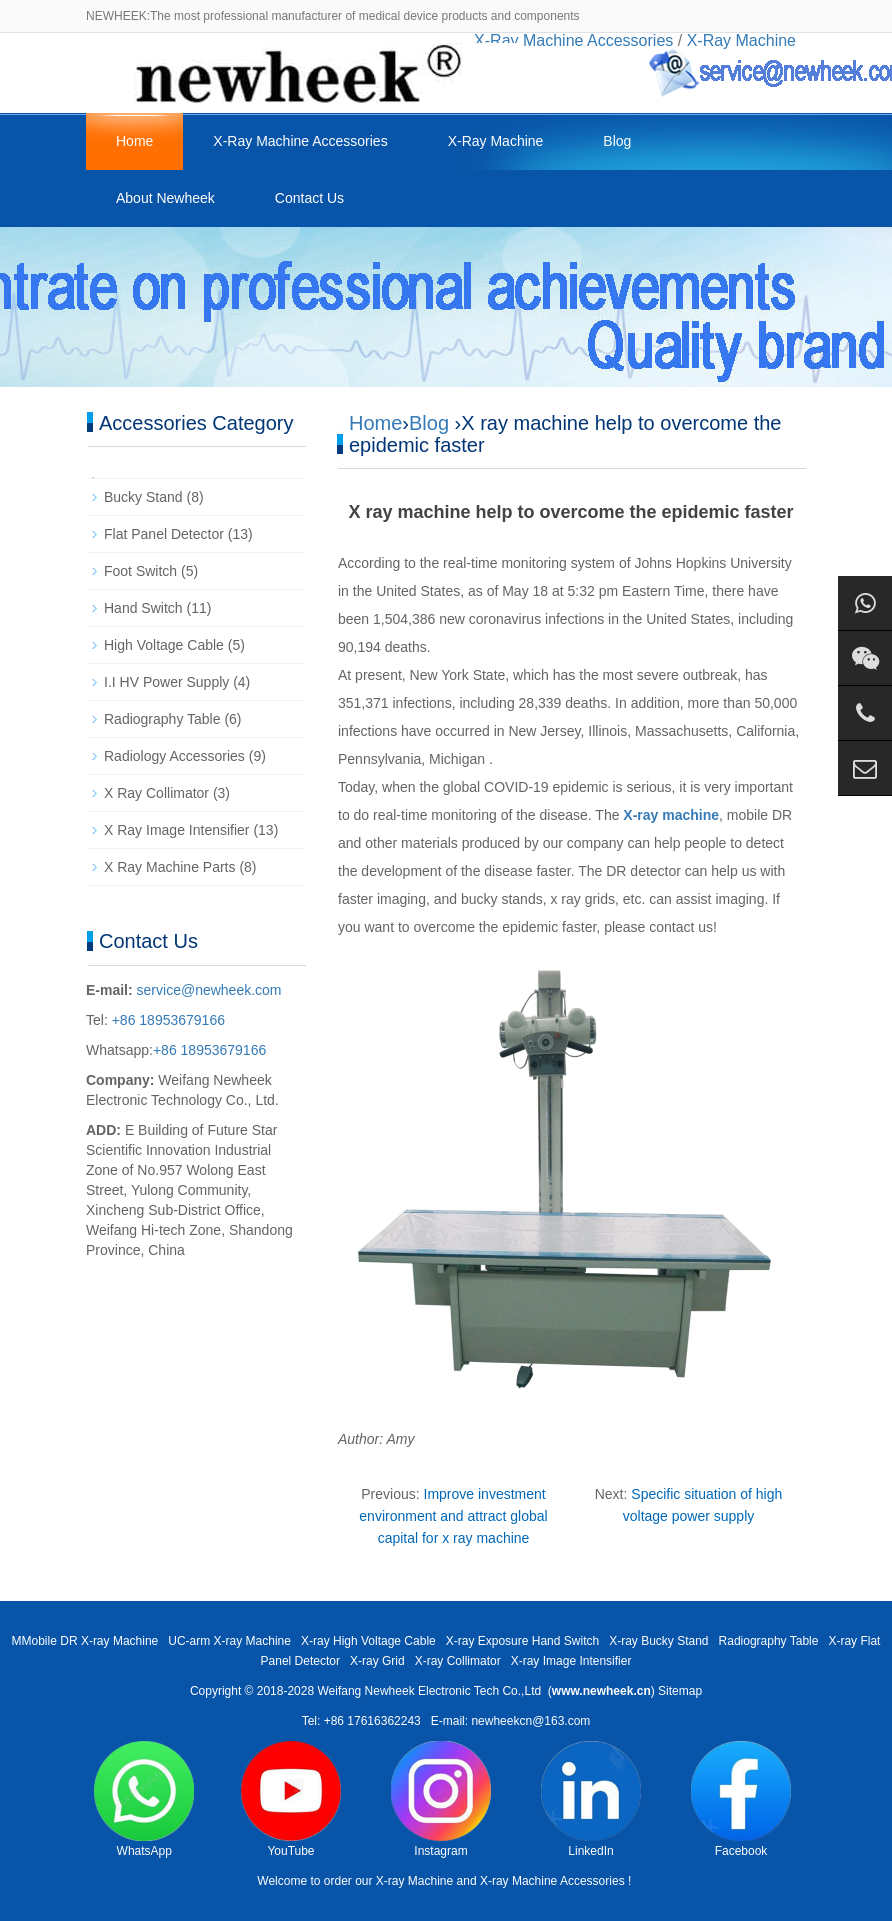 This screenshot has width=892, height=1921. What do you see at coordinates (522, 1641) in the screenshot?
I see `X-ray Exposure Hand Switch` at bounding box center [522, 1641].